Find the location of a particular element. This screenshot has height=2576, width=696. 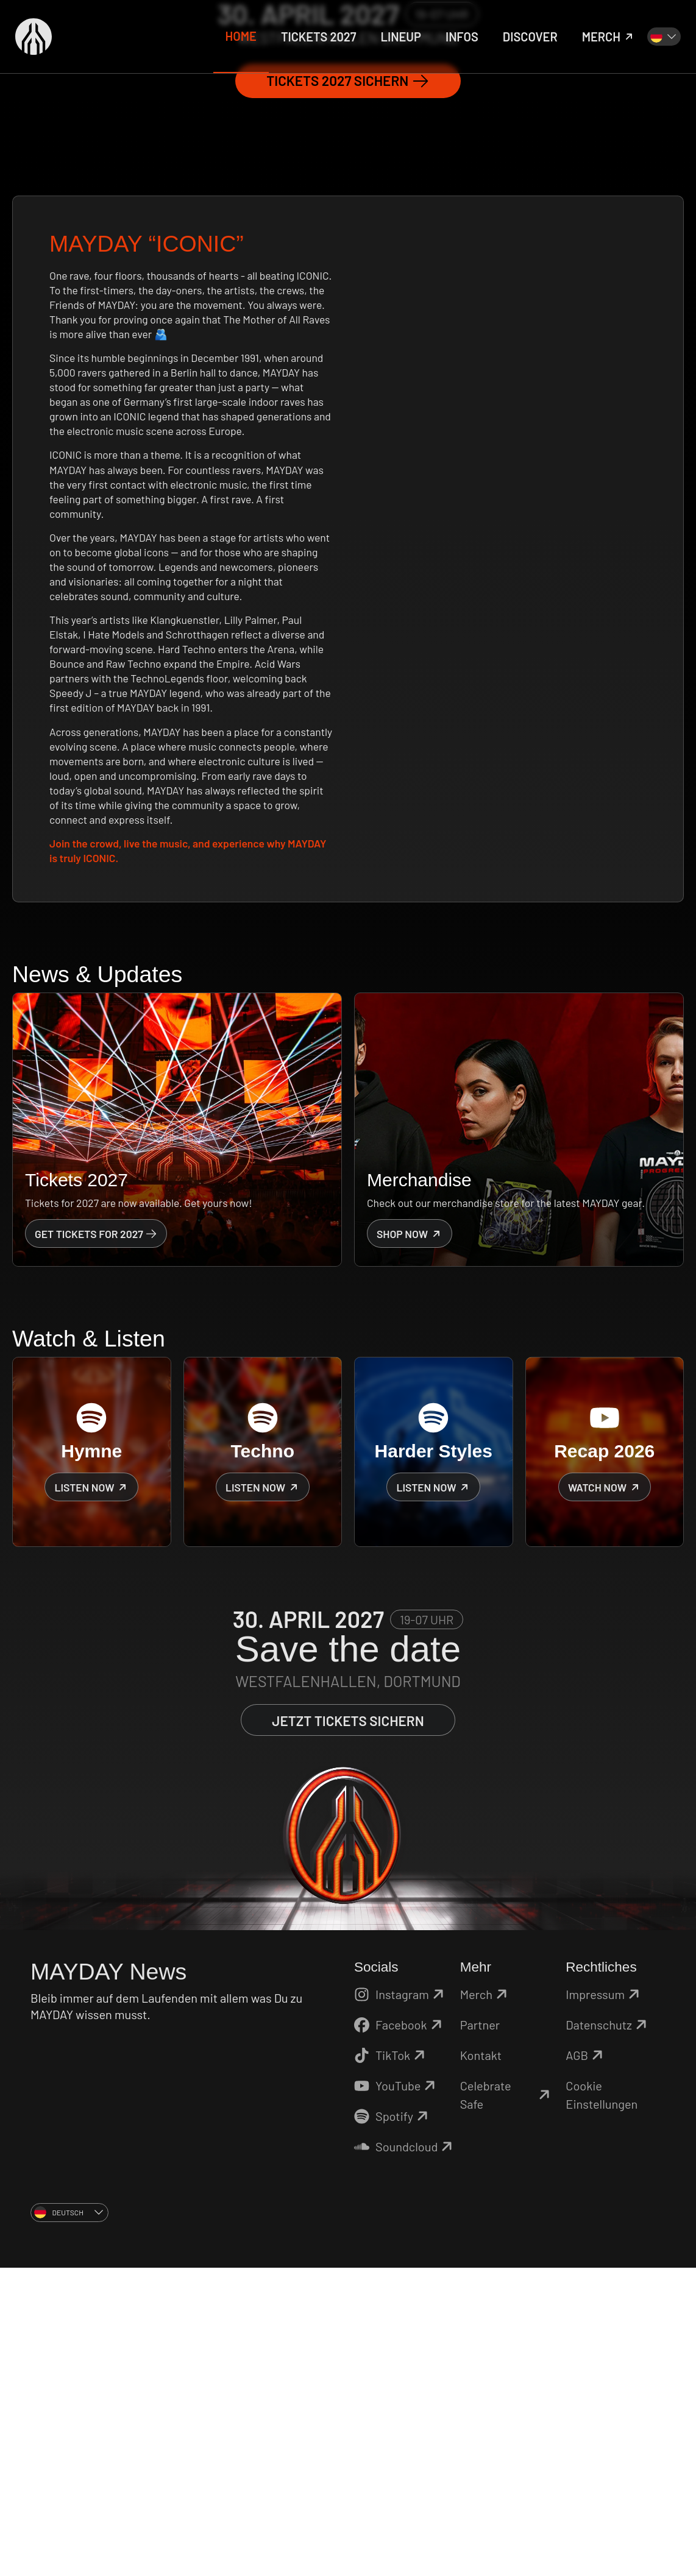

Listen now is located at coordinates (91, 1795).